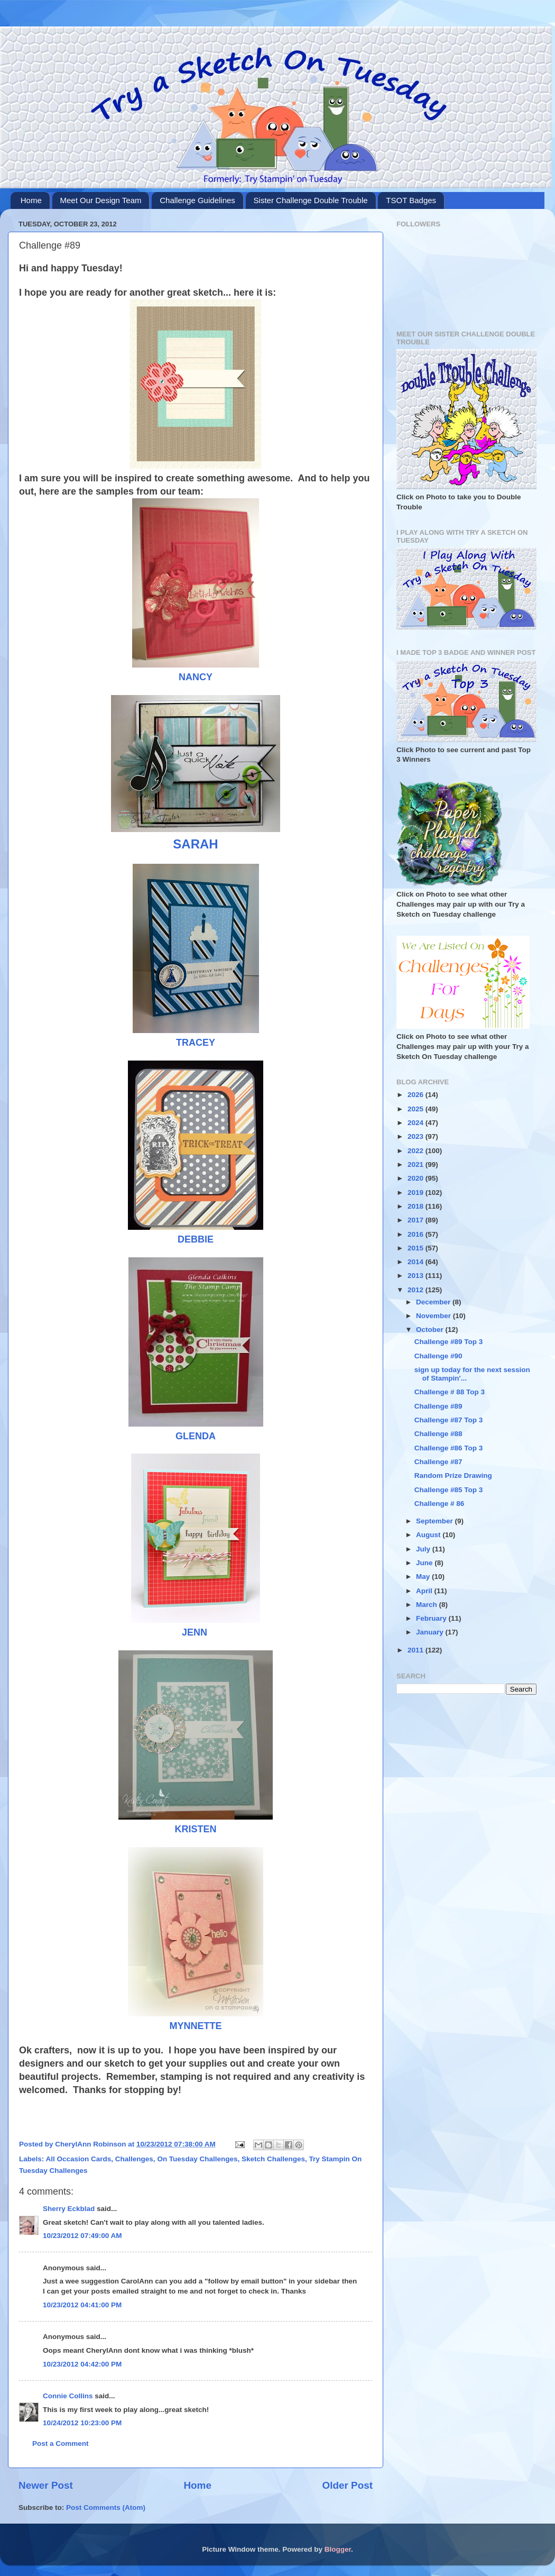  Describe the element at coordinates (448, 1448) in the screenshot. I see `Challenge #86 Top 3` at that location.